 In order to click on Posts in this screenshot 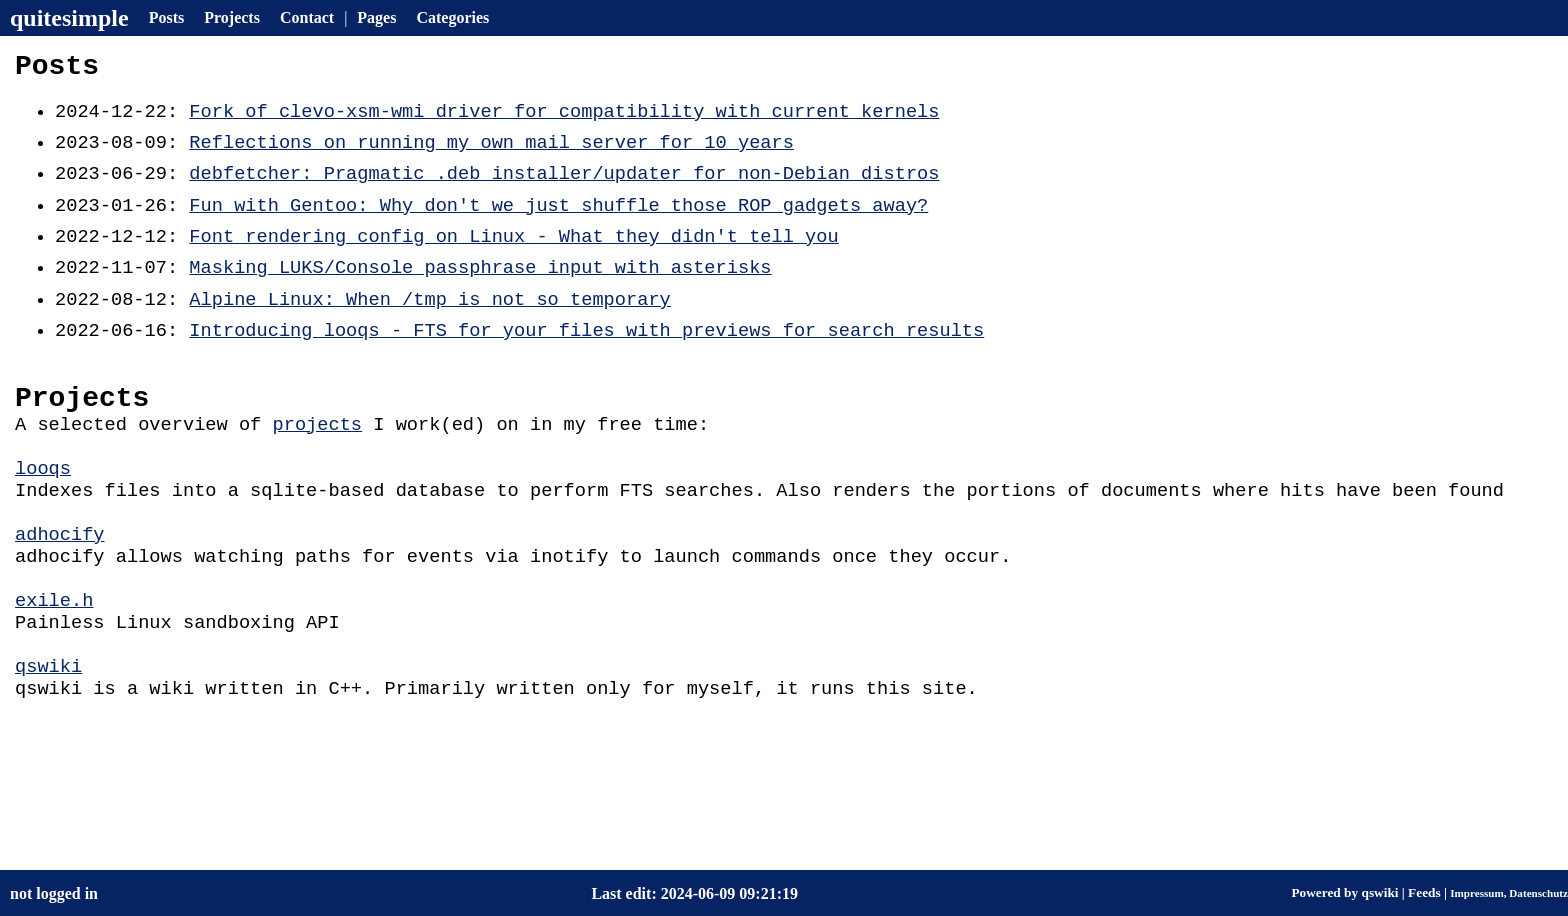, I will do `click(167, 17)`.